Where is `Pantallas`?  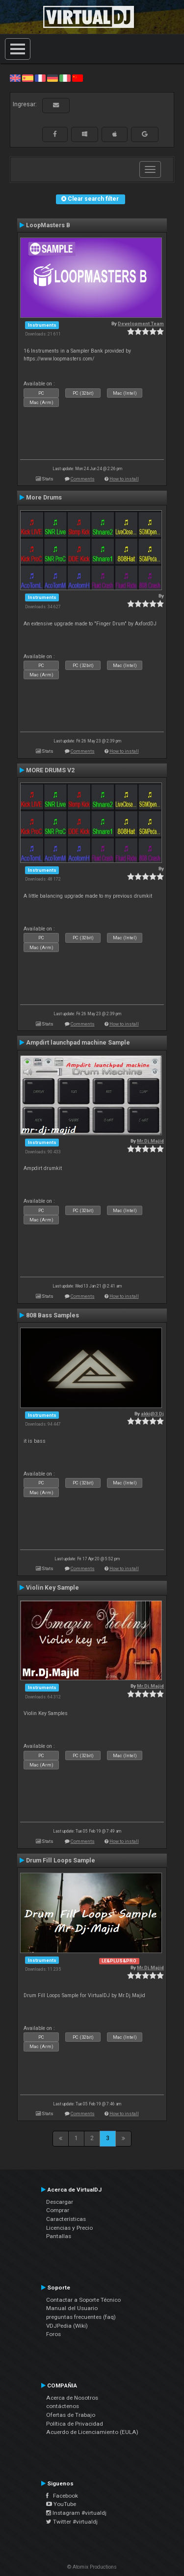
Pantallas is located at coordinates (58, 2236).